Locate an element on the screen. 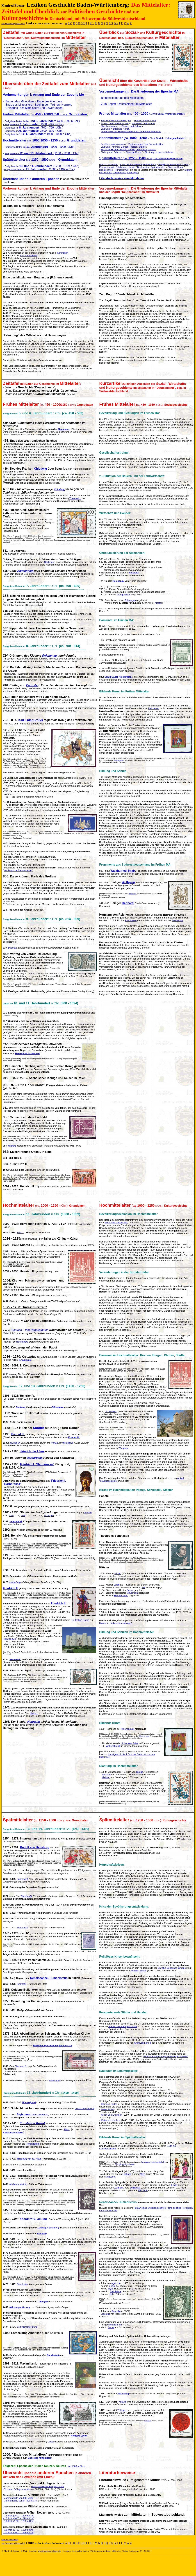 This screenshot has height=2576, width=196. Salem is located at coordinates (130, 1590).